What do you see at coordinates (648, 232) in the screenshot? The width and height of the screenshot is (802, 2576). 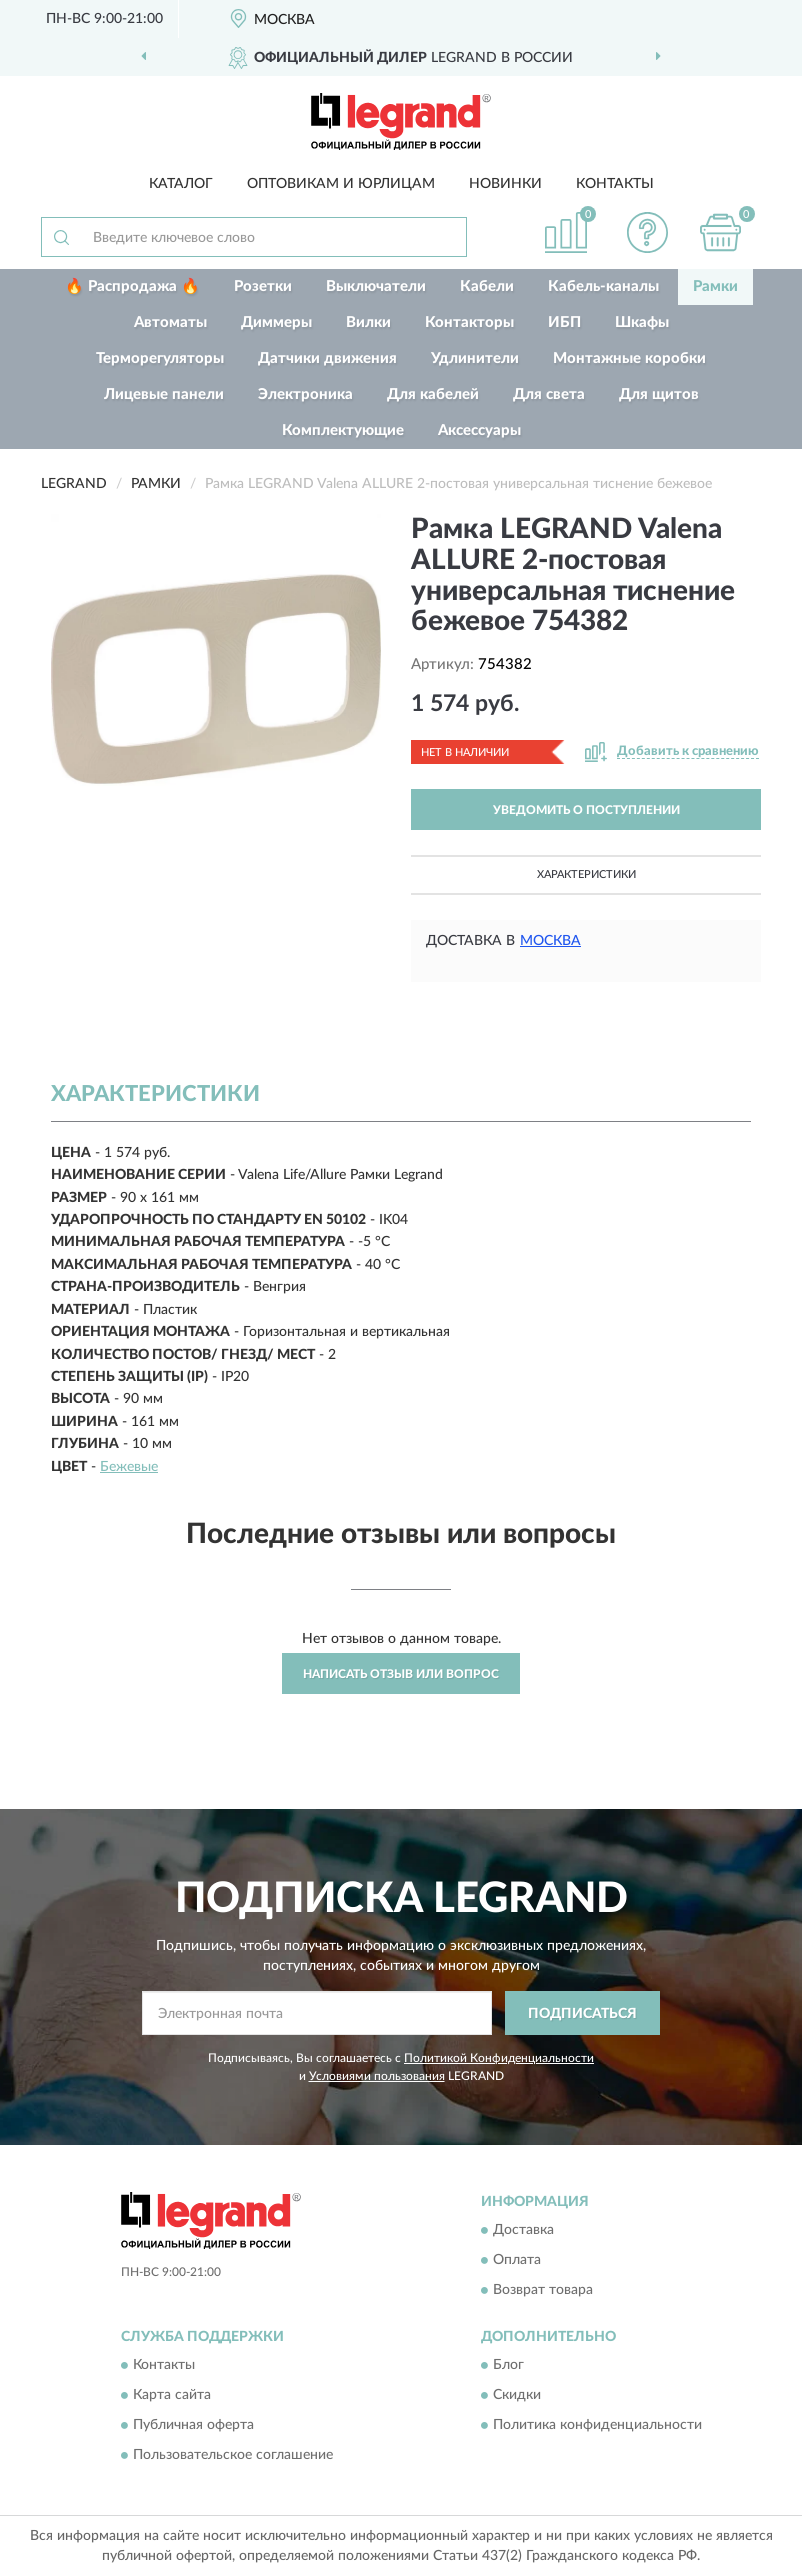 I see `[button]` at bounding box center [648, 232].